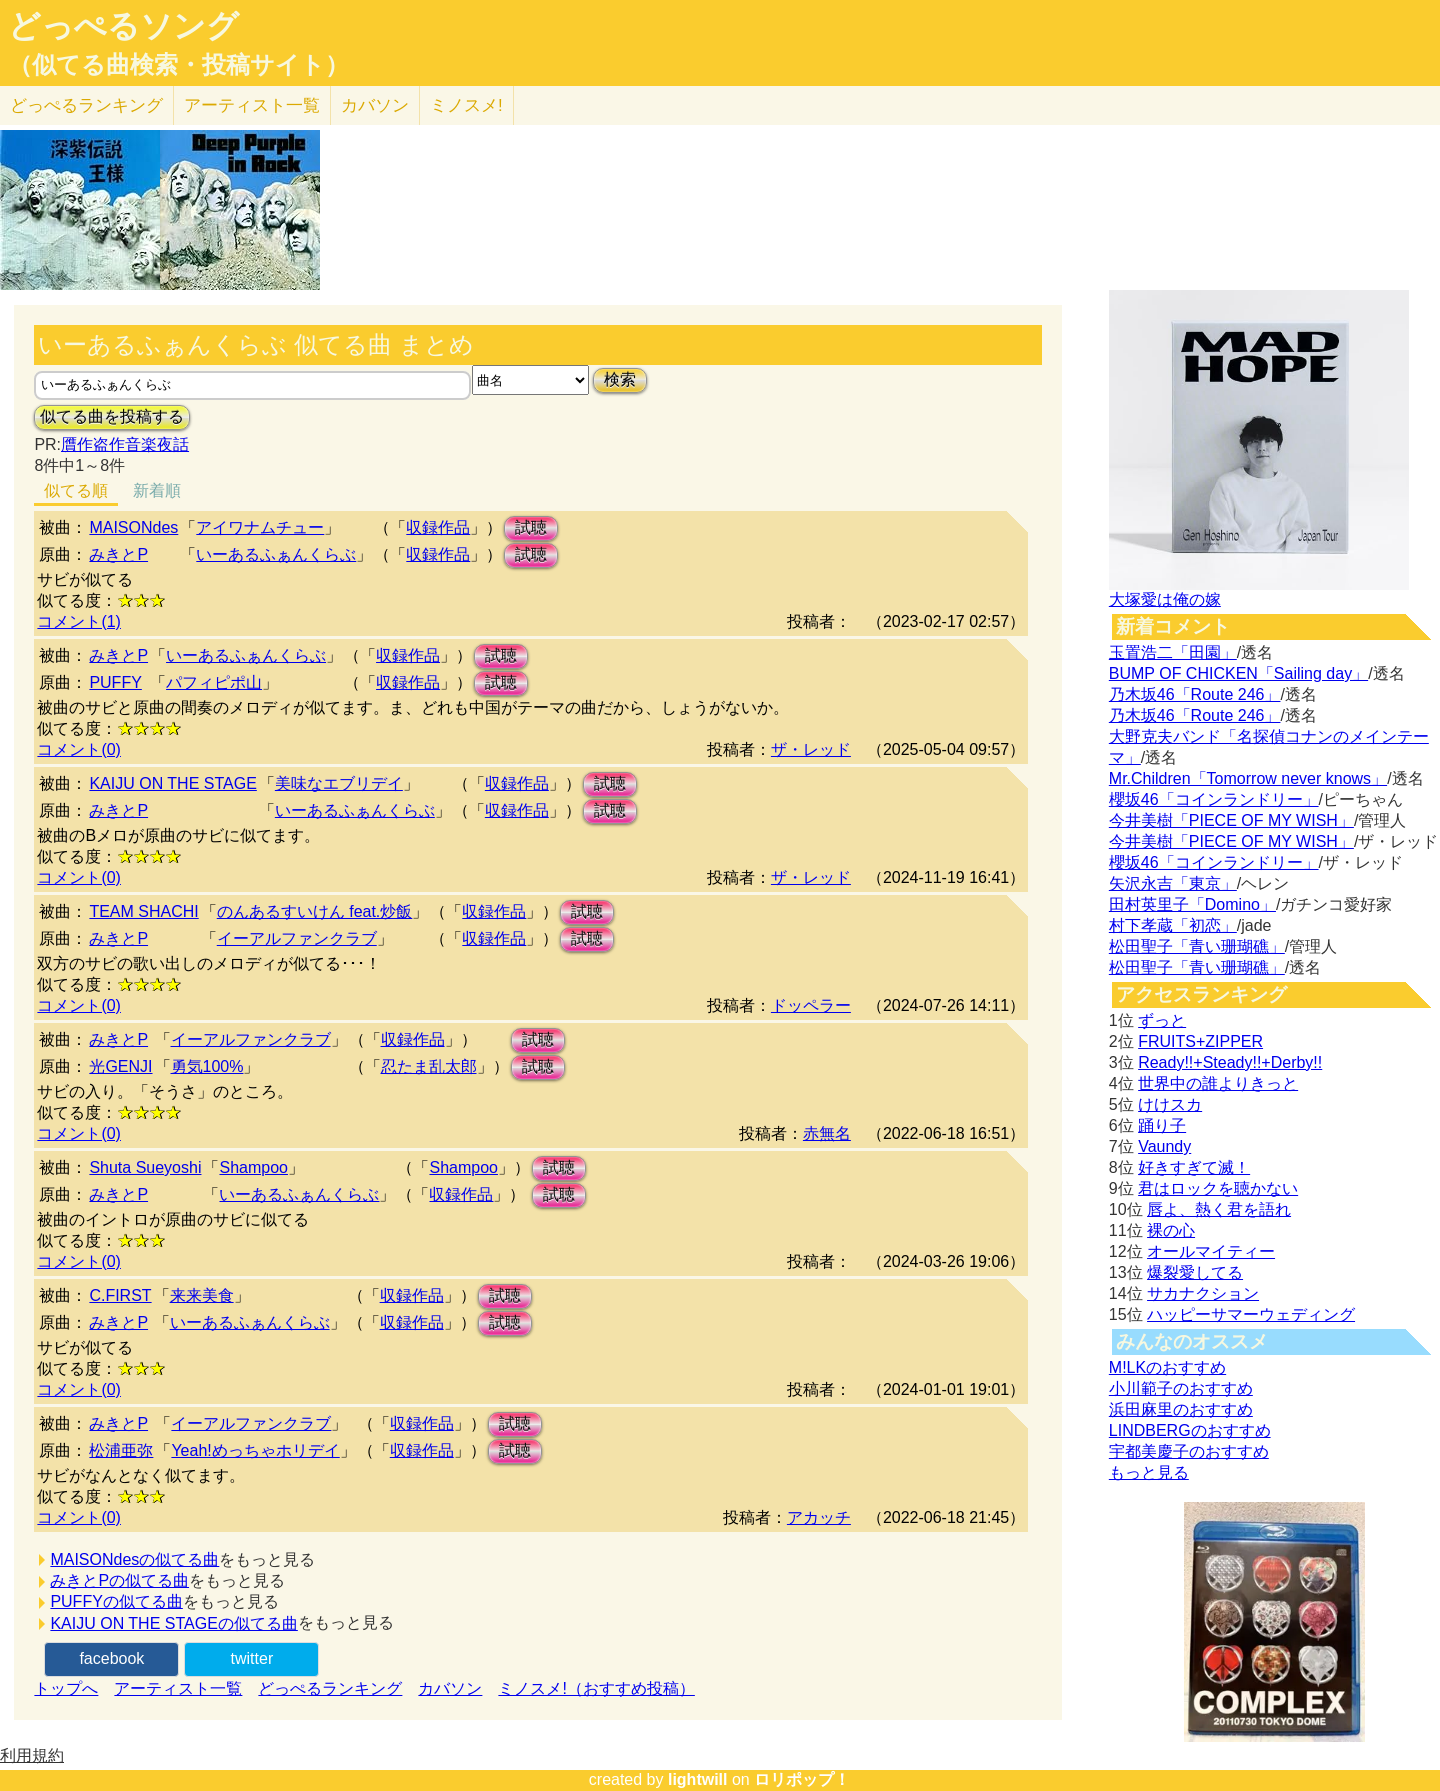 This screenshot has height=1791, width=1440. Describe the element at coordinates (1162, 1125) in the screenshot. I see `踊り子` at that location.